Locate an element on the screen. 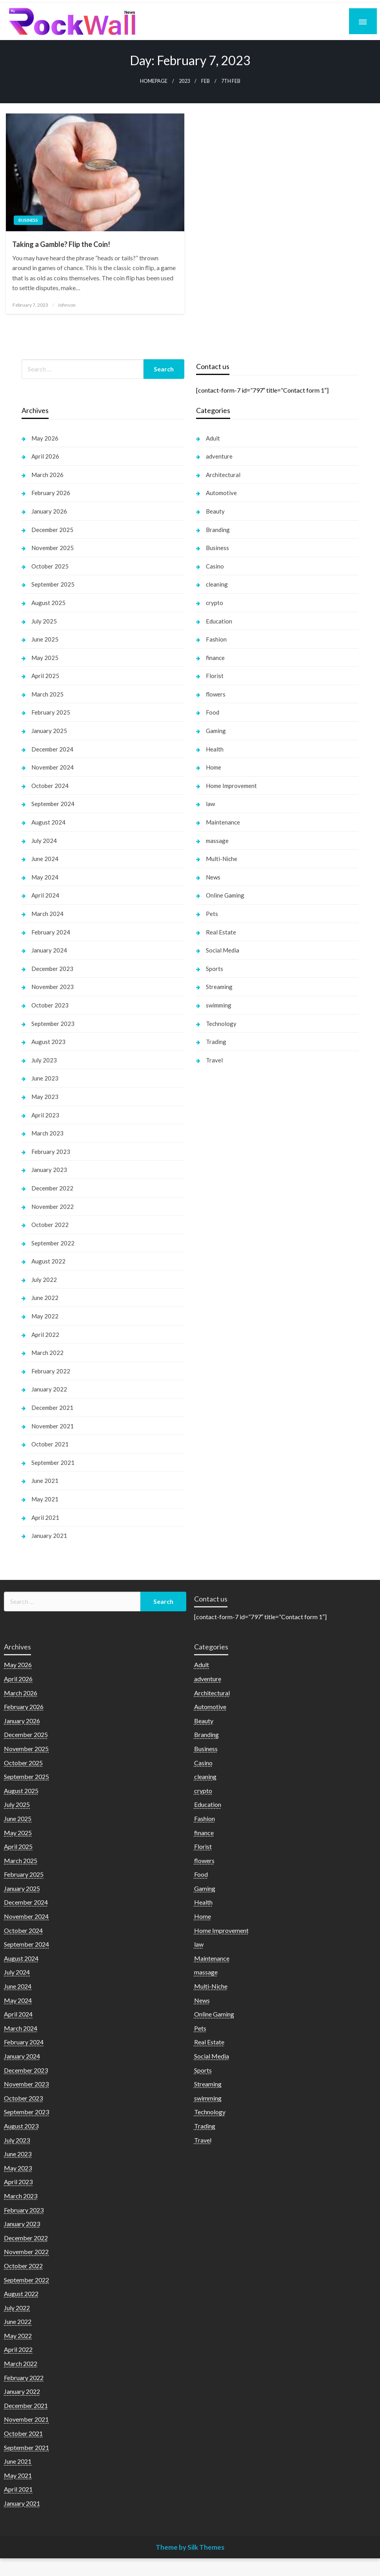 This screenshot has height=2576, width=380. Architectural is located at coordinates (223, 474).